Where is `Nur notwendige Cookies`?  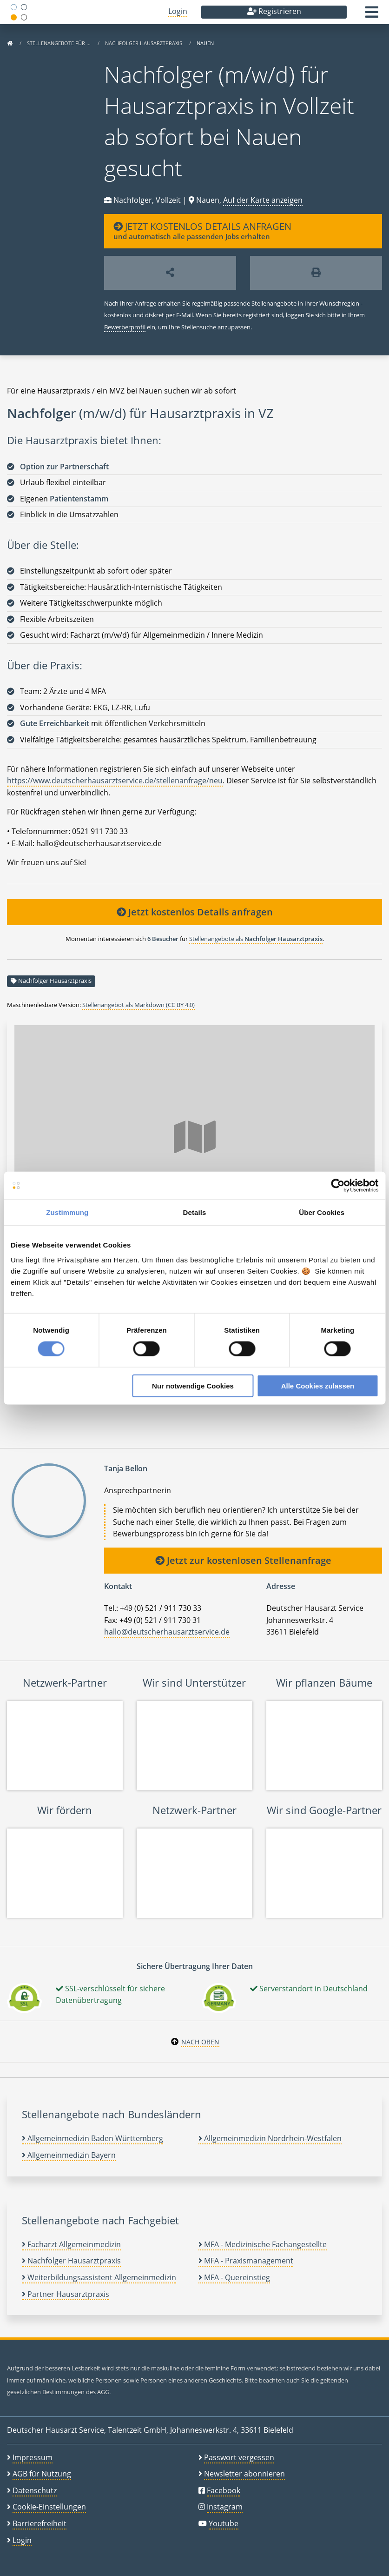 Nur notwendige Cookies is located at coordinates (193, 1385).